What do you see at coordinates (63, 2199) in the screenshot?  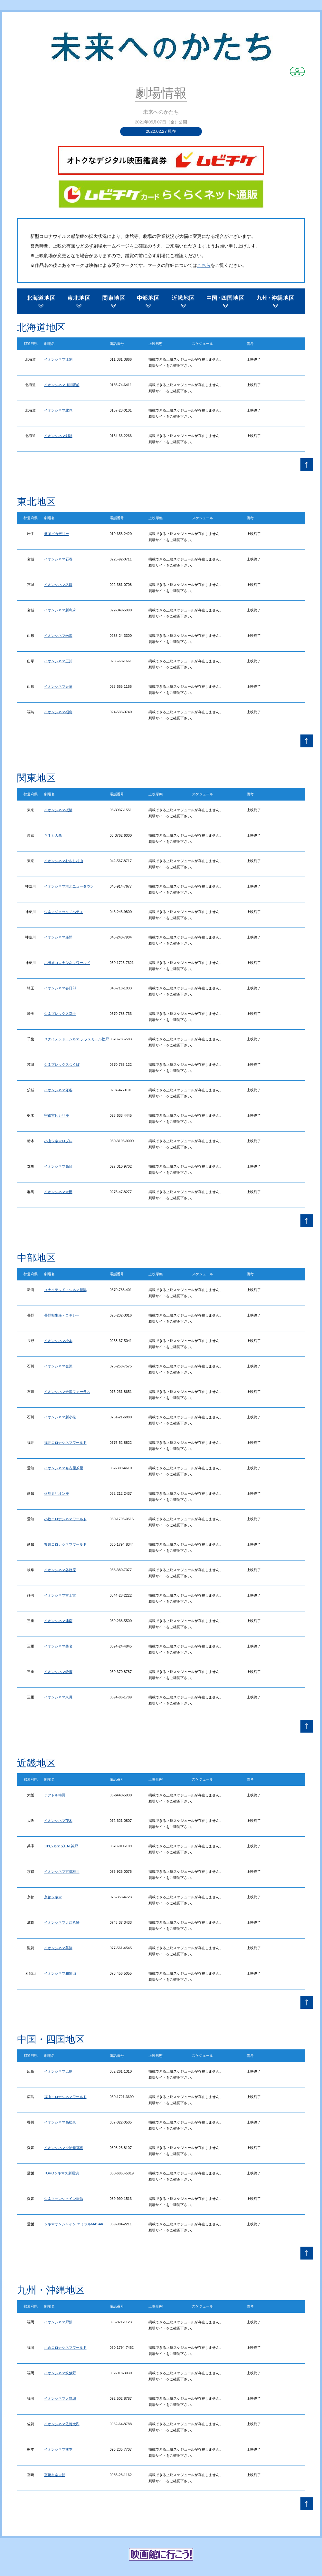 I see `シネマサンシャイン重信` at bounding box center [63, 2199].